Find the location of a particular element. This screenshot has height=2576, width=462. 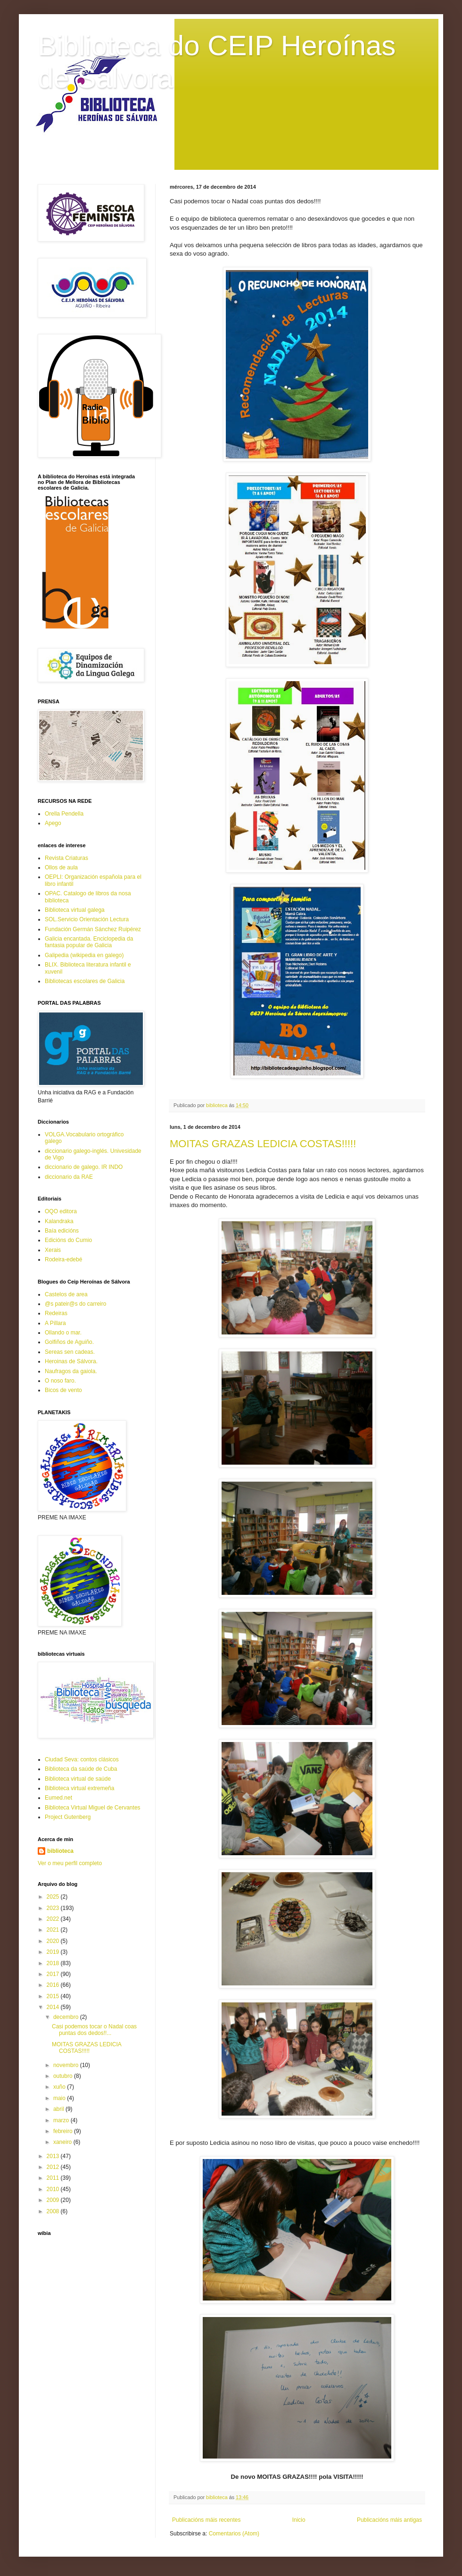

2016 is located at coordinates (54, 1985).